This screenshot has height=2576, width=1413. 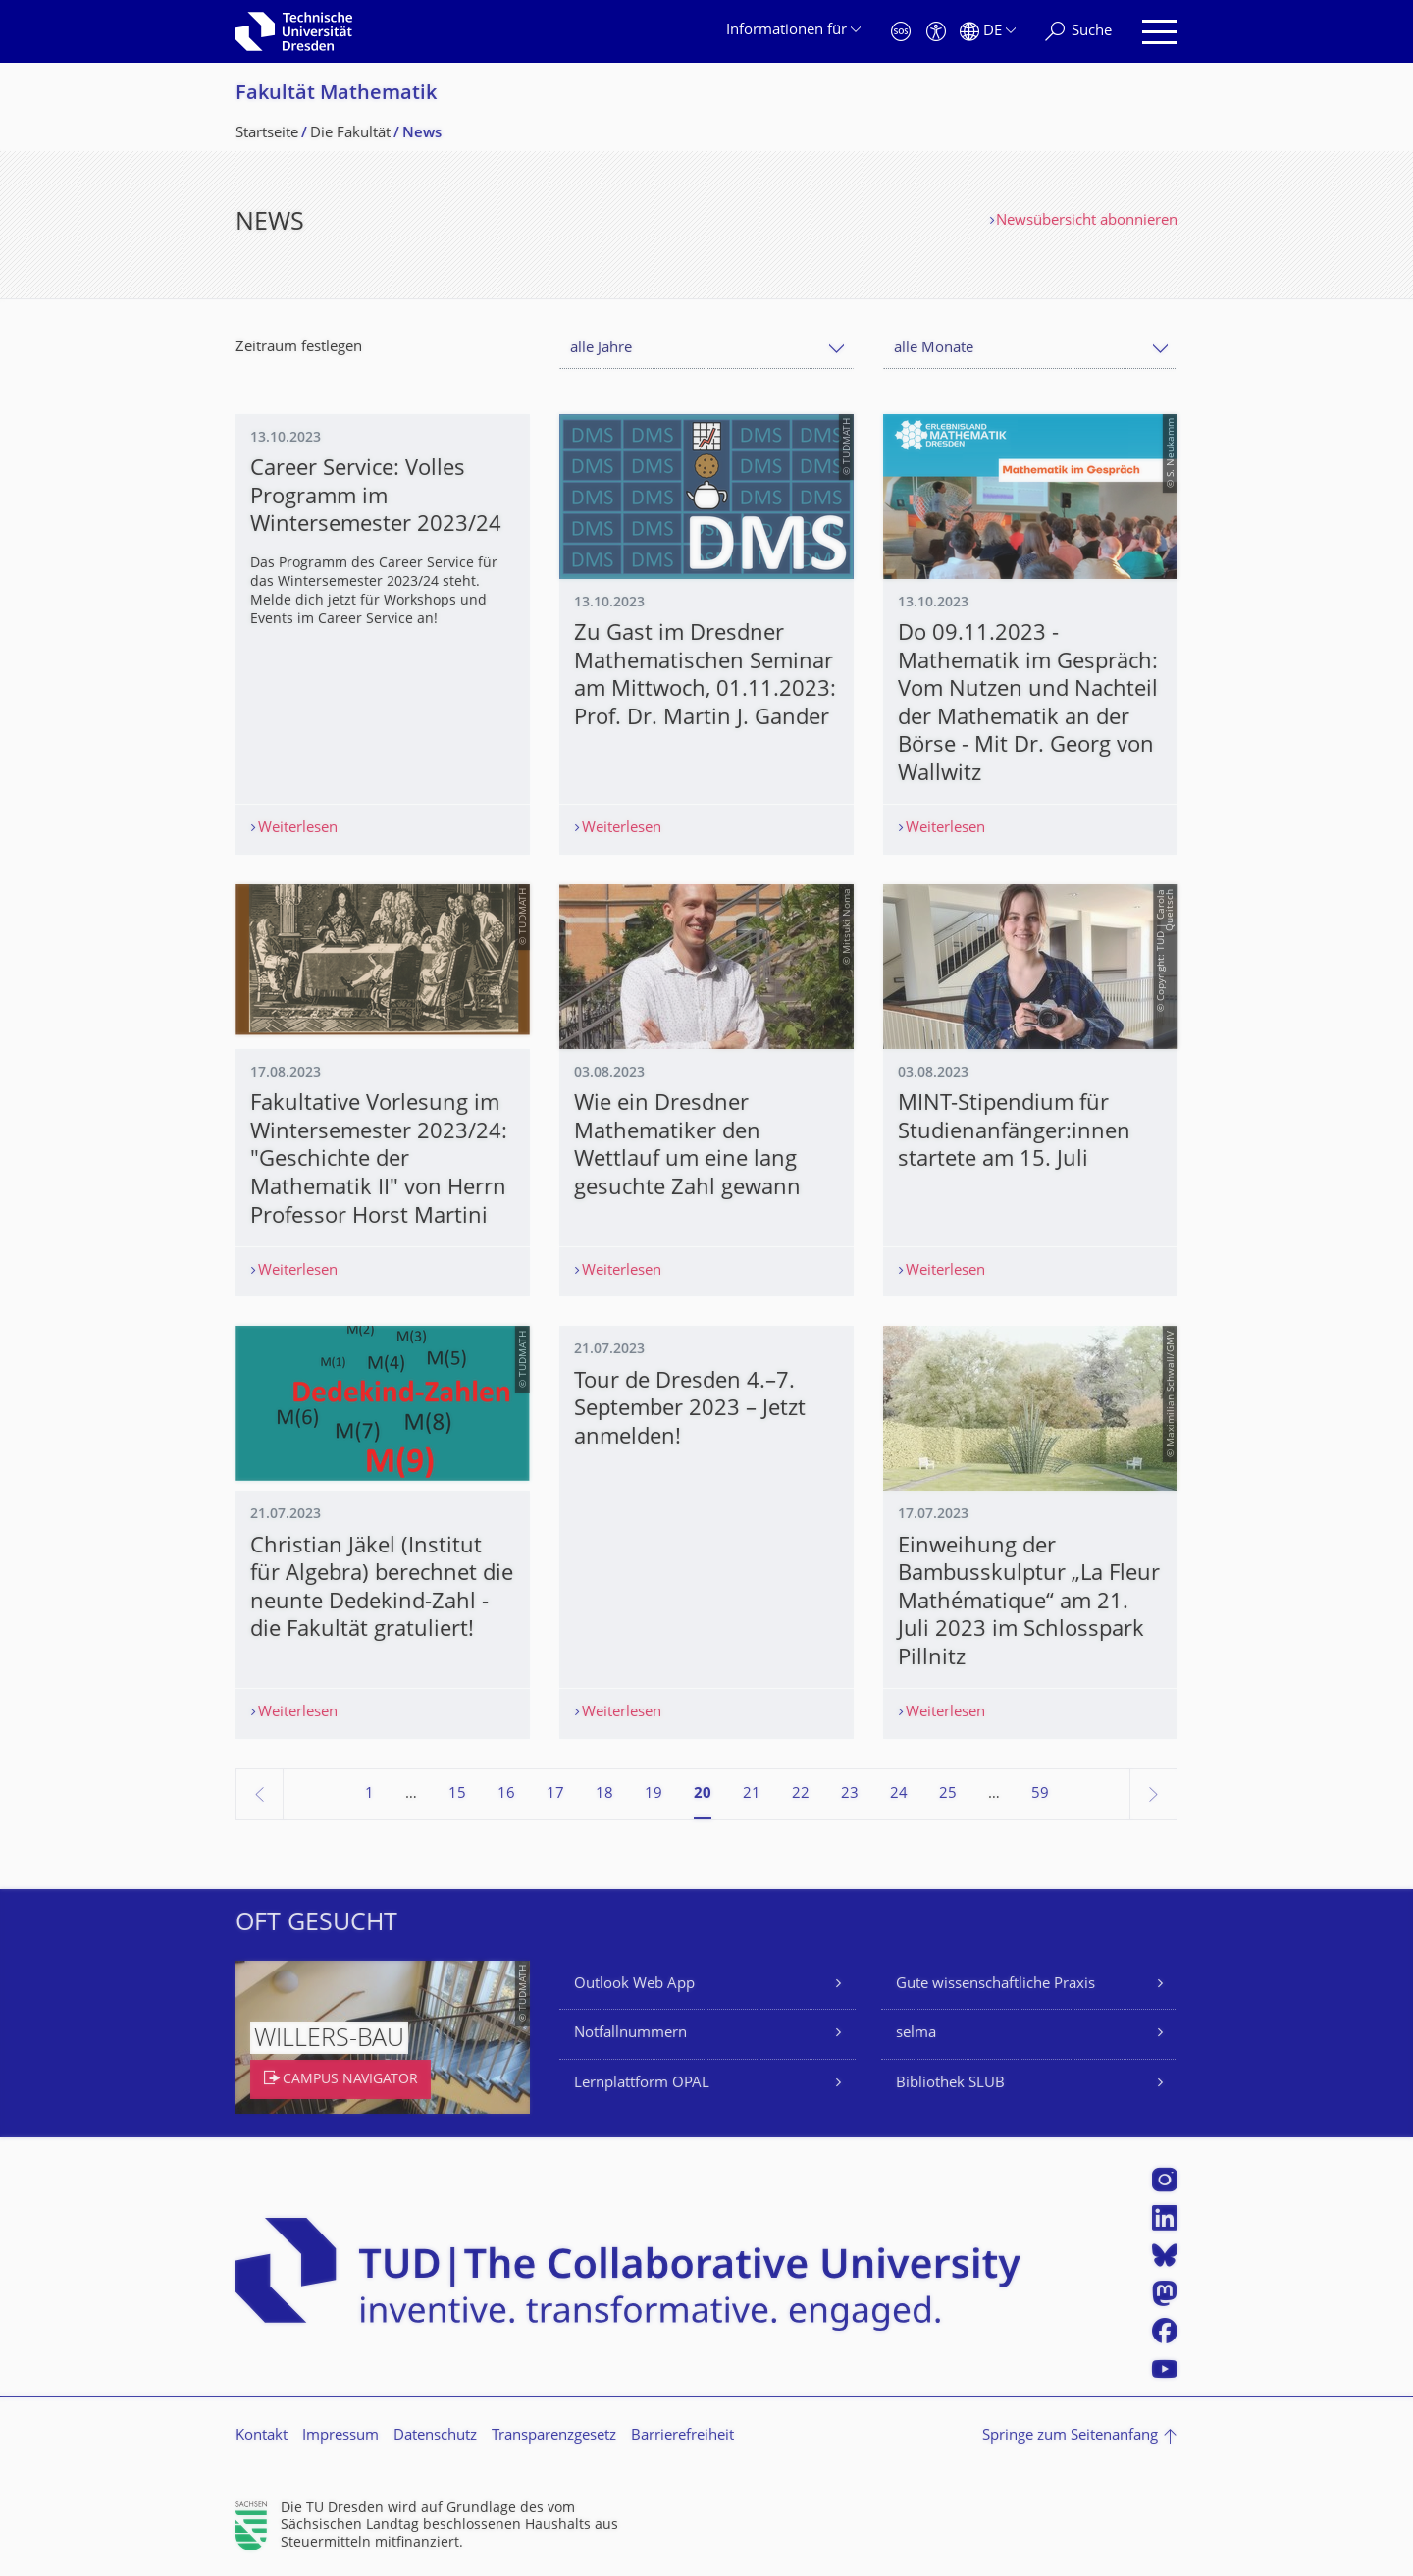 What do you see at coordinates (995, 1984) in the screenshot?
I see `Gute wissenschaftliche Praxis` at bounding box center [995, 1984].